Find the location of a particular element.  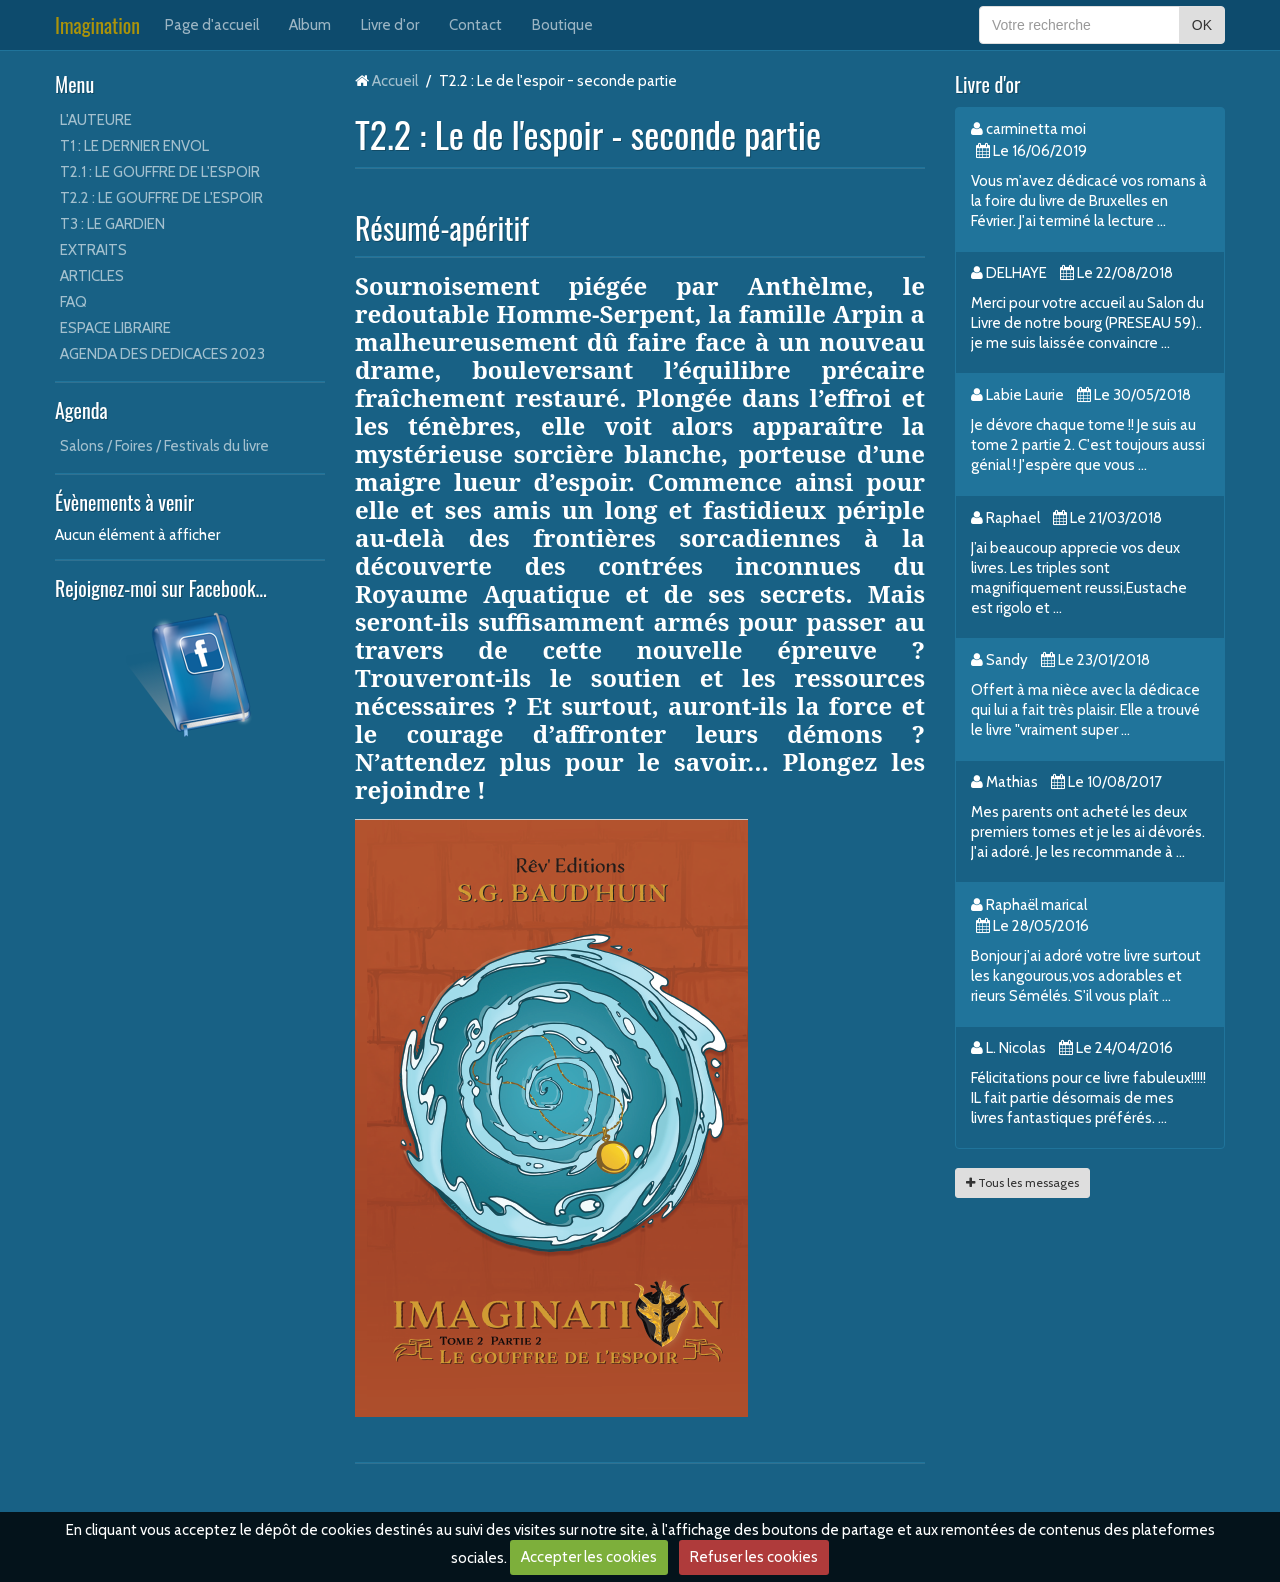

Imagination is located at coordinates (97, 25).